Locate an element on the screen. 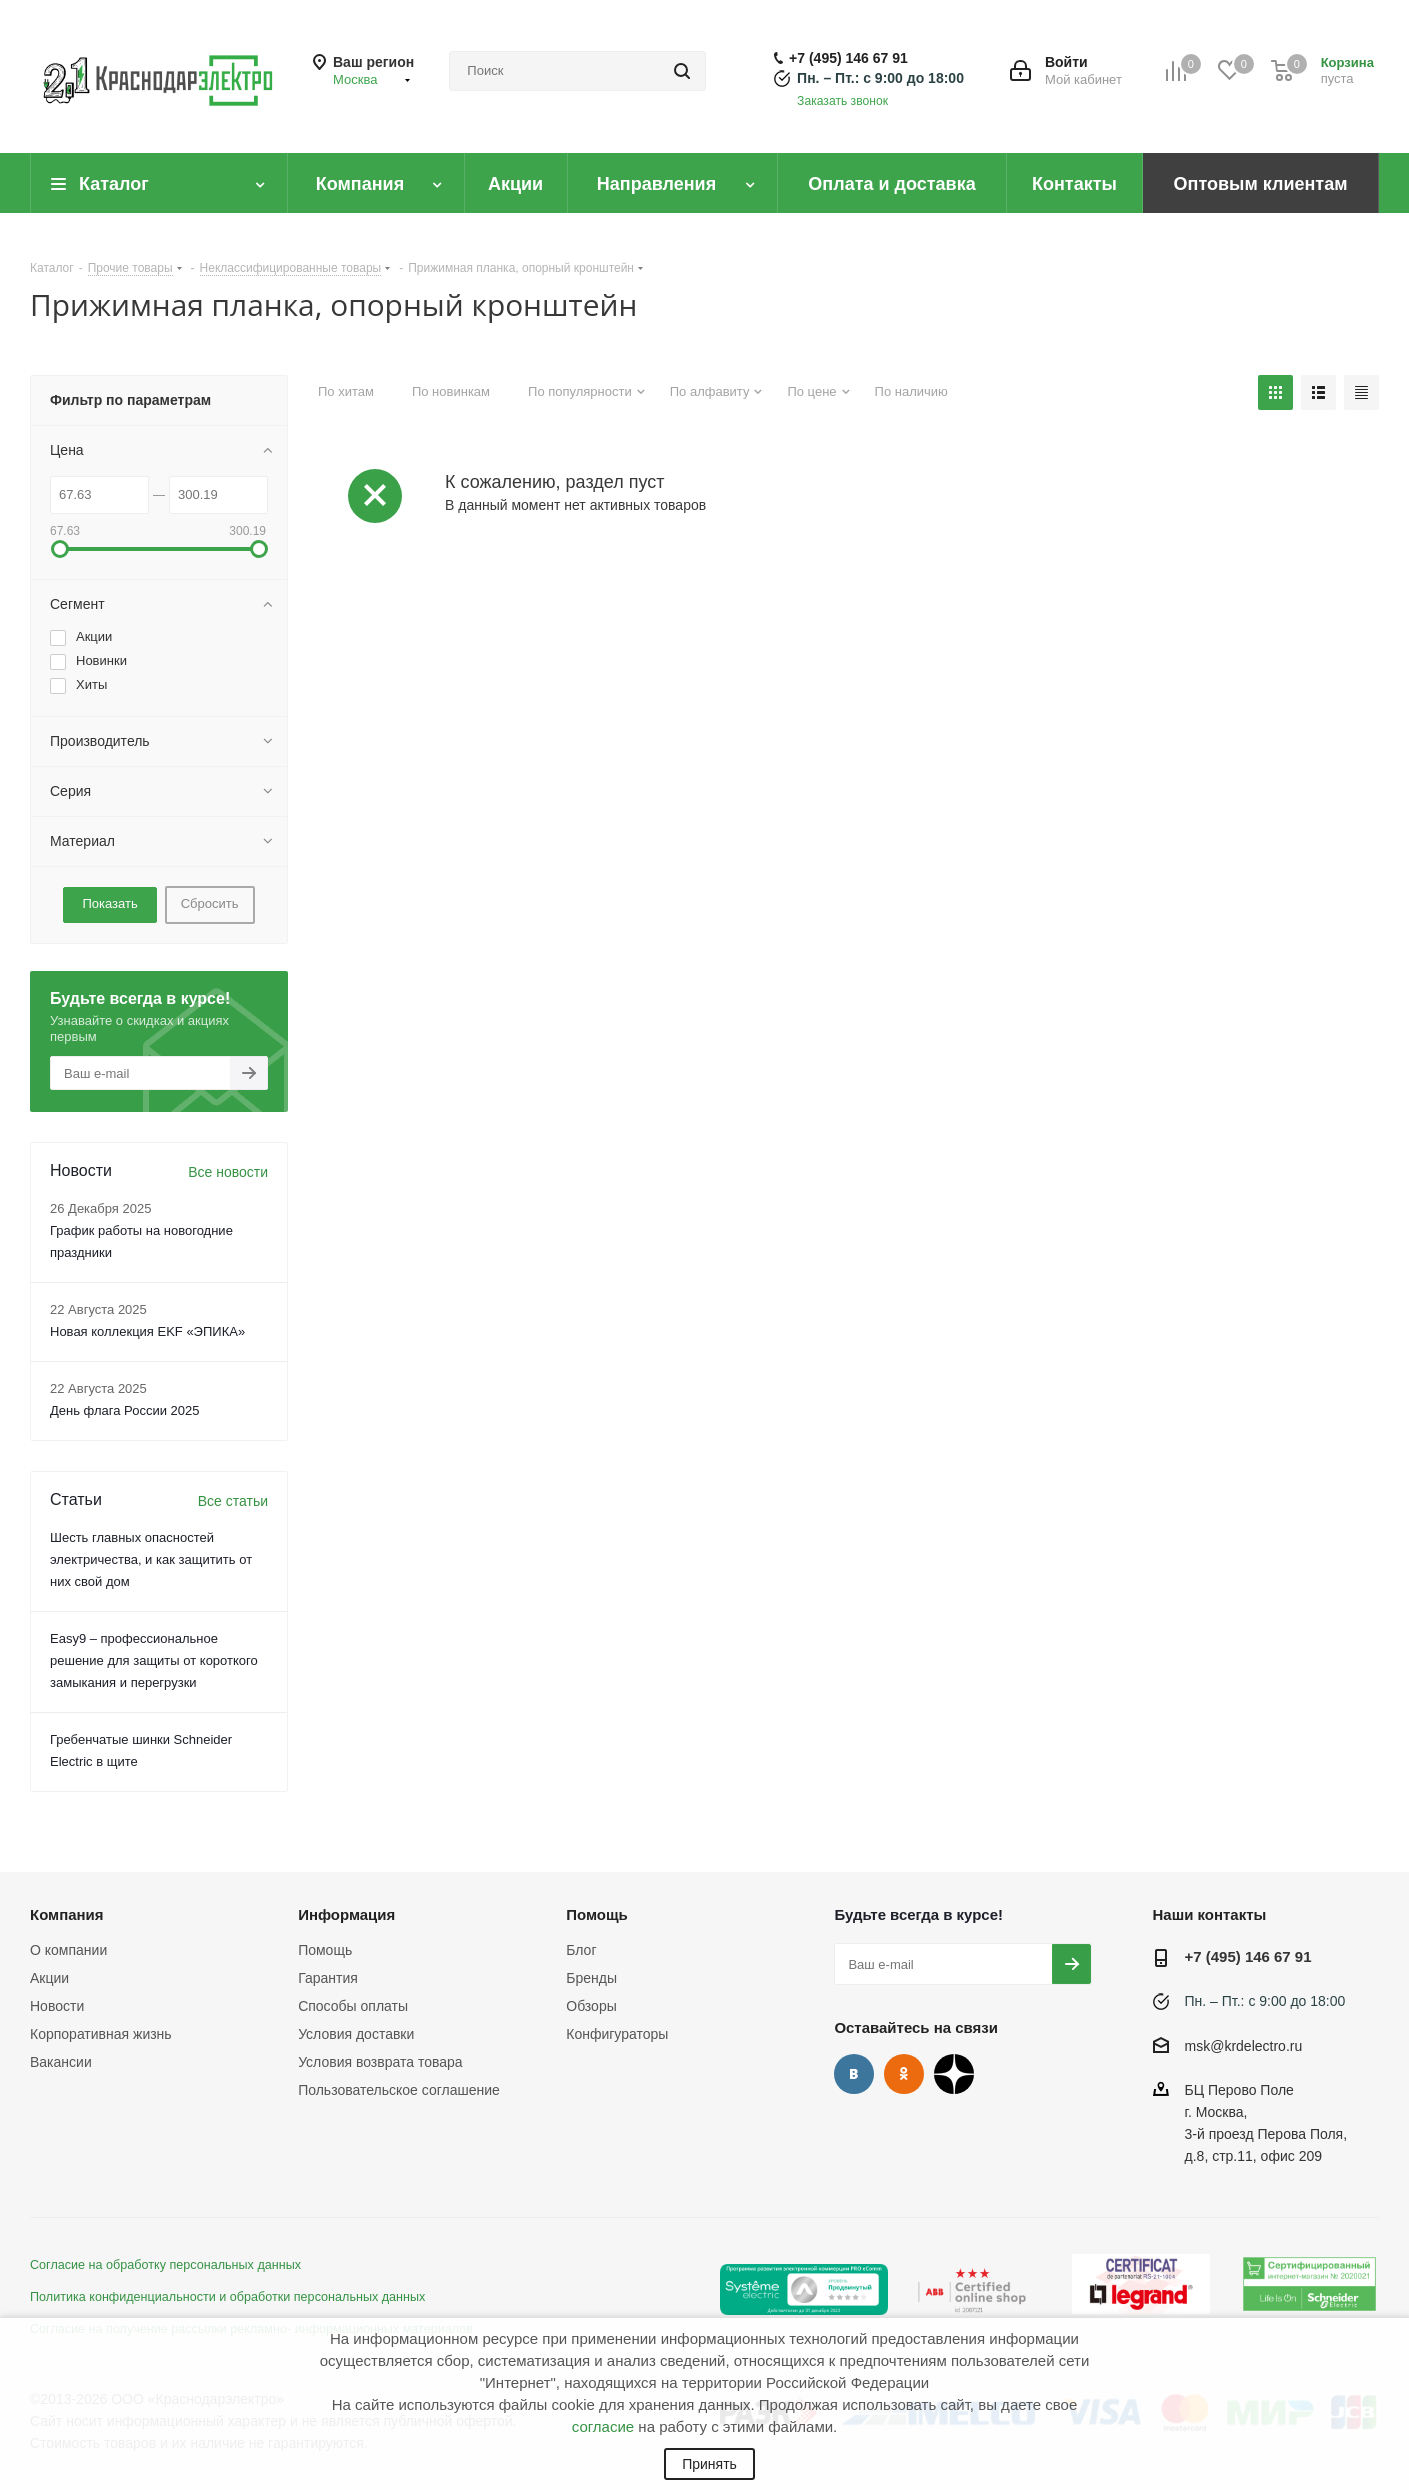  Вконтакте is located at coordinates (854, 2074).